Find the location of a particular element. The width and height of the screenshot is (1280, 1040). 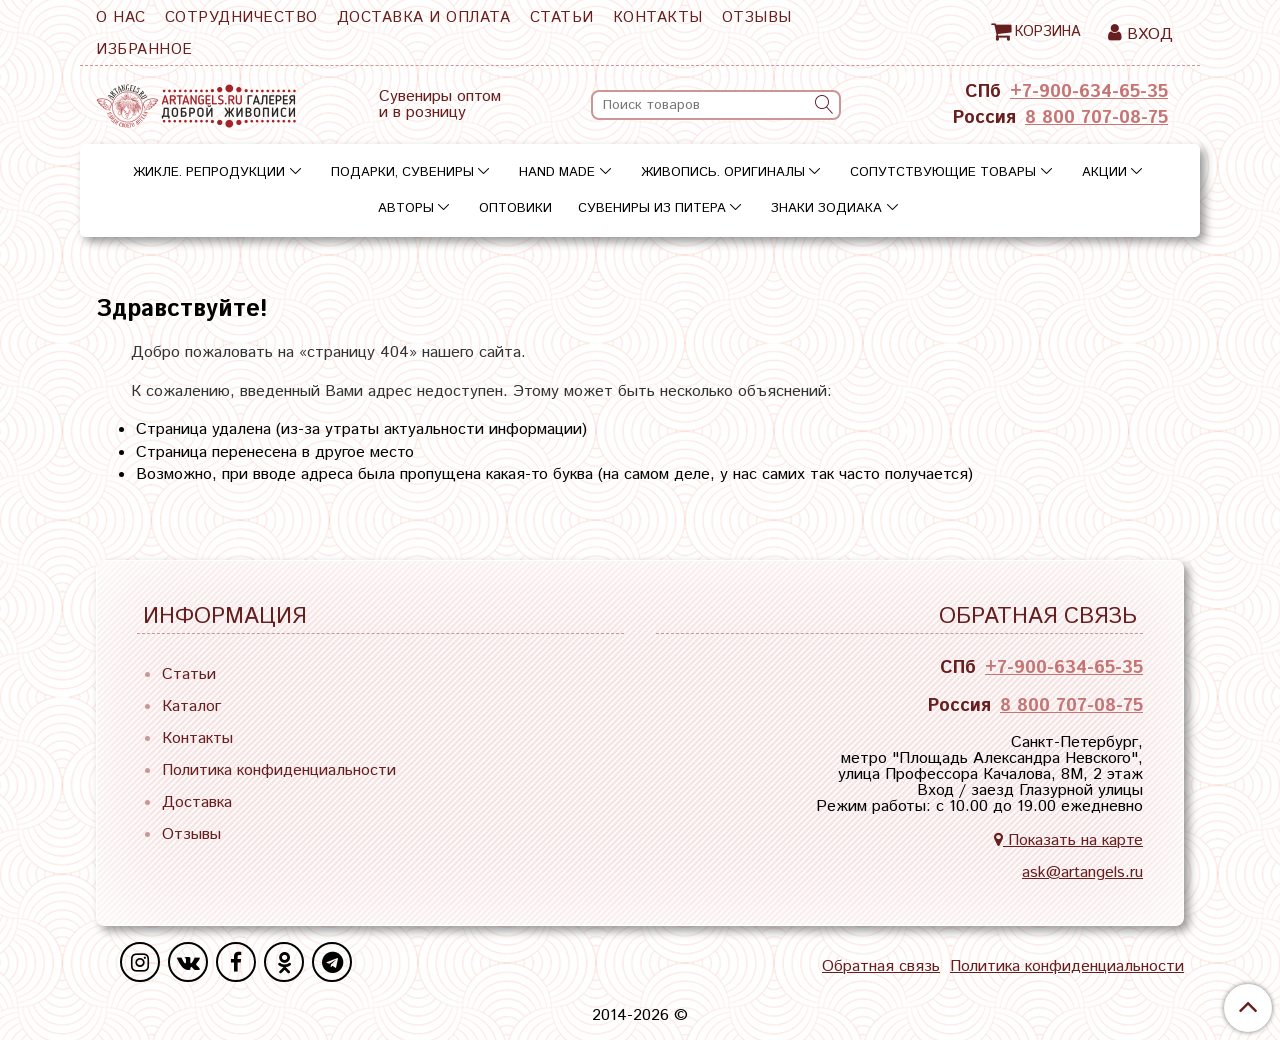

Контакты is located at coordinates (658, 17).